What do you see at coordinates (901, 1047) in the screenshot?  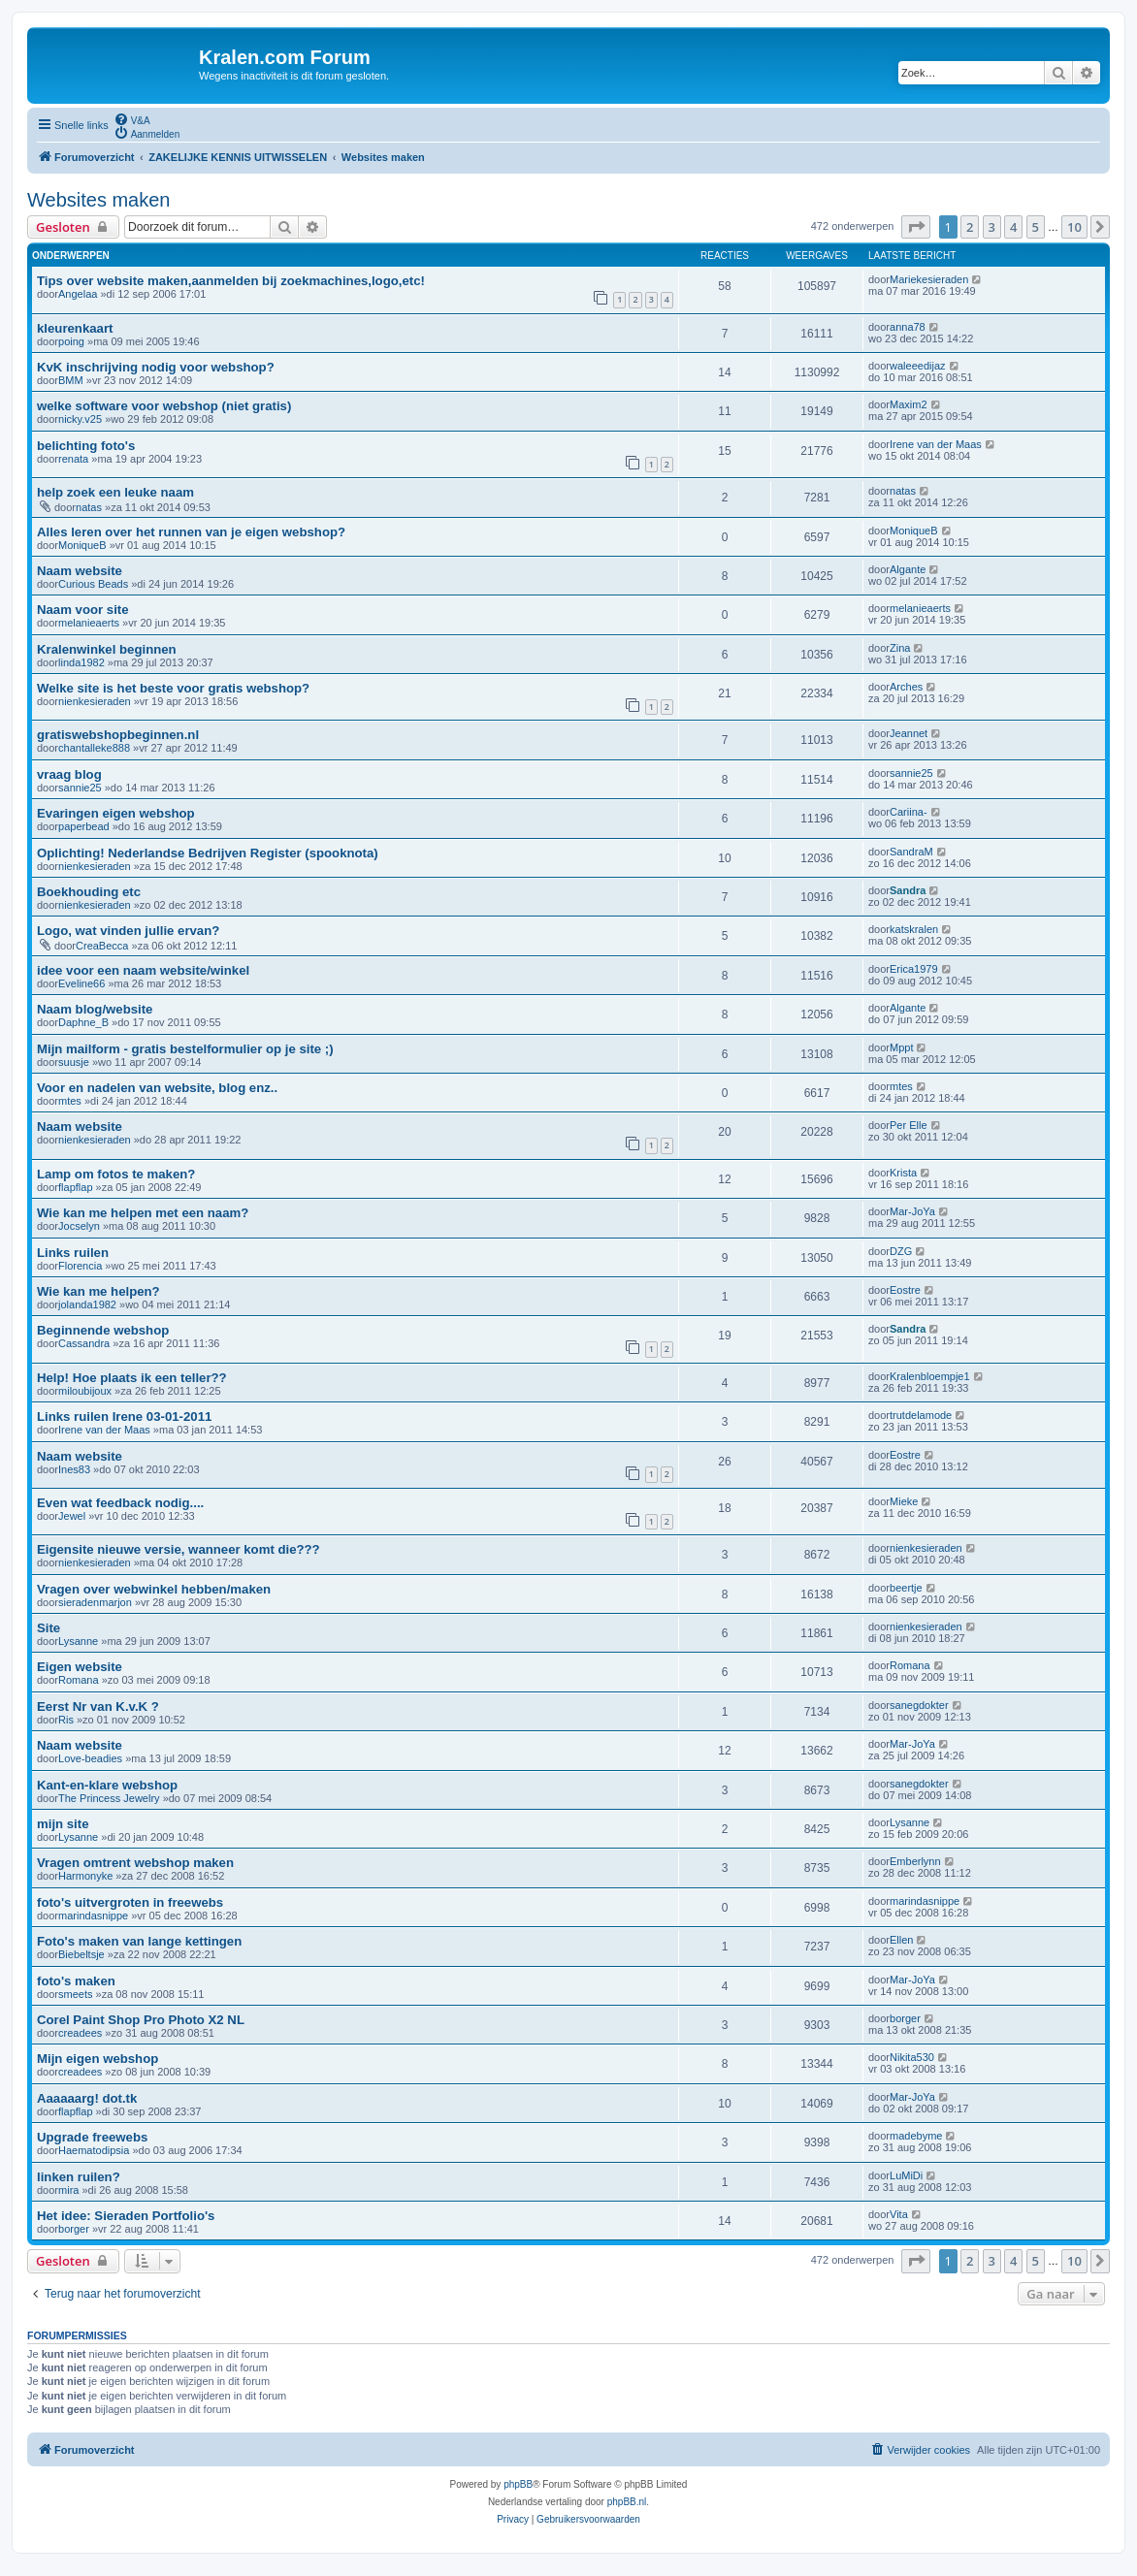 I see `Mppt` at bounding box center [901, 1047].